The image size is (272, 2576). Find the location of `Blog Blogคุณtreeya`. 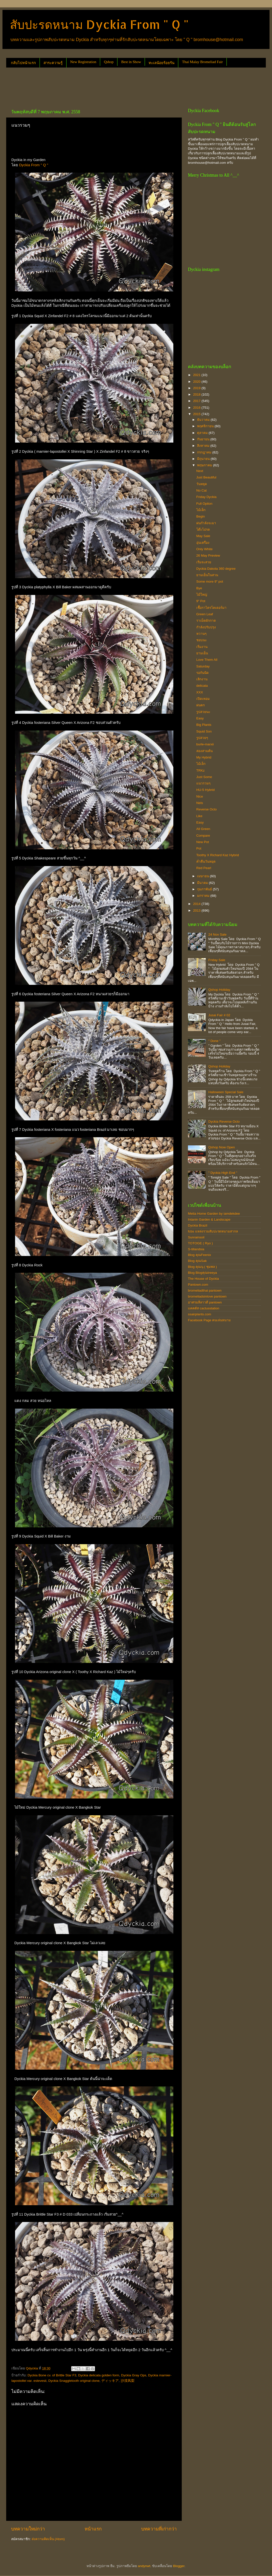

Blog Blogคุณtreeya is located at coordinates (202, 1273).